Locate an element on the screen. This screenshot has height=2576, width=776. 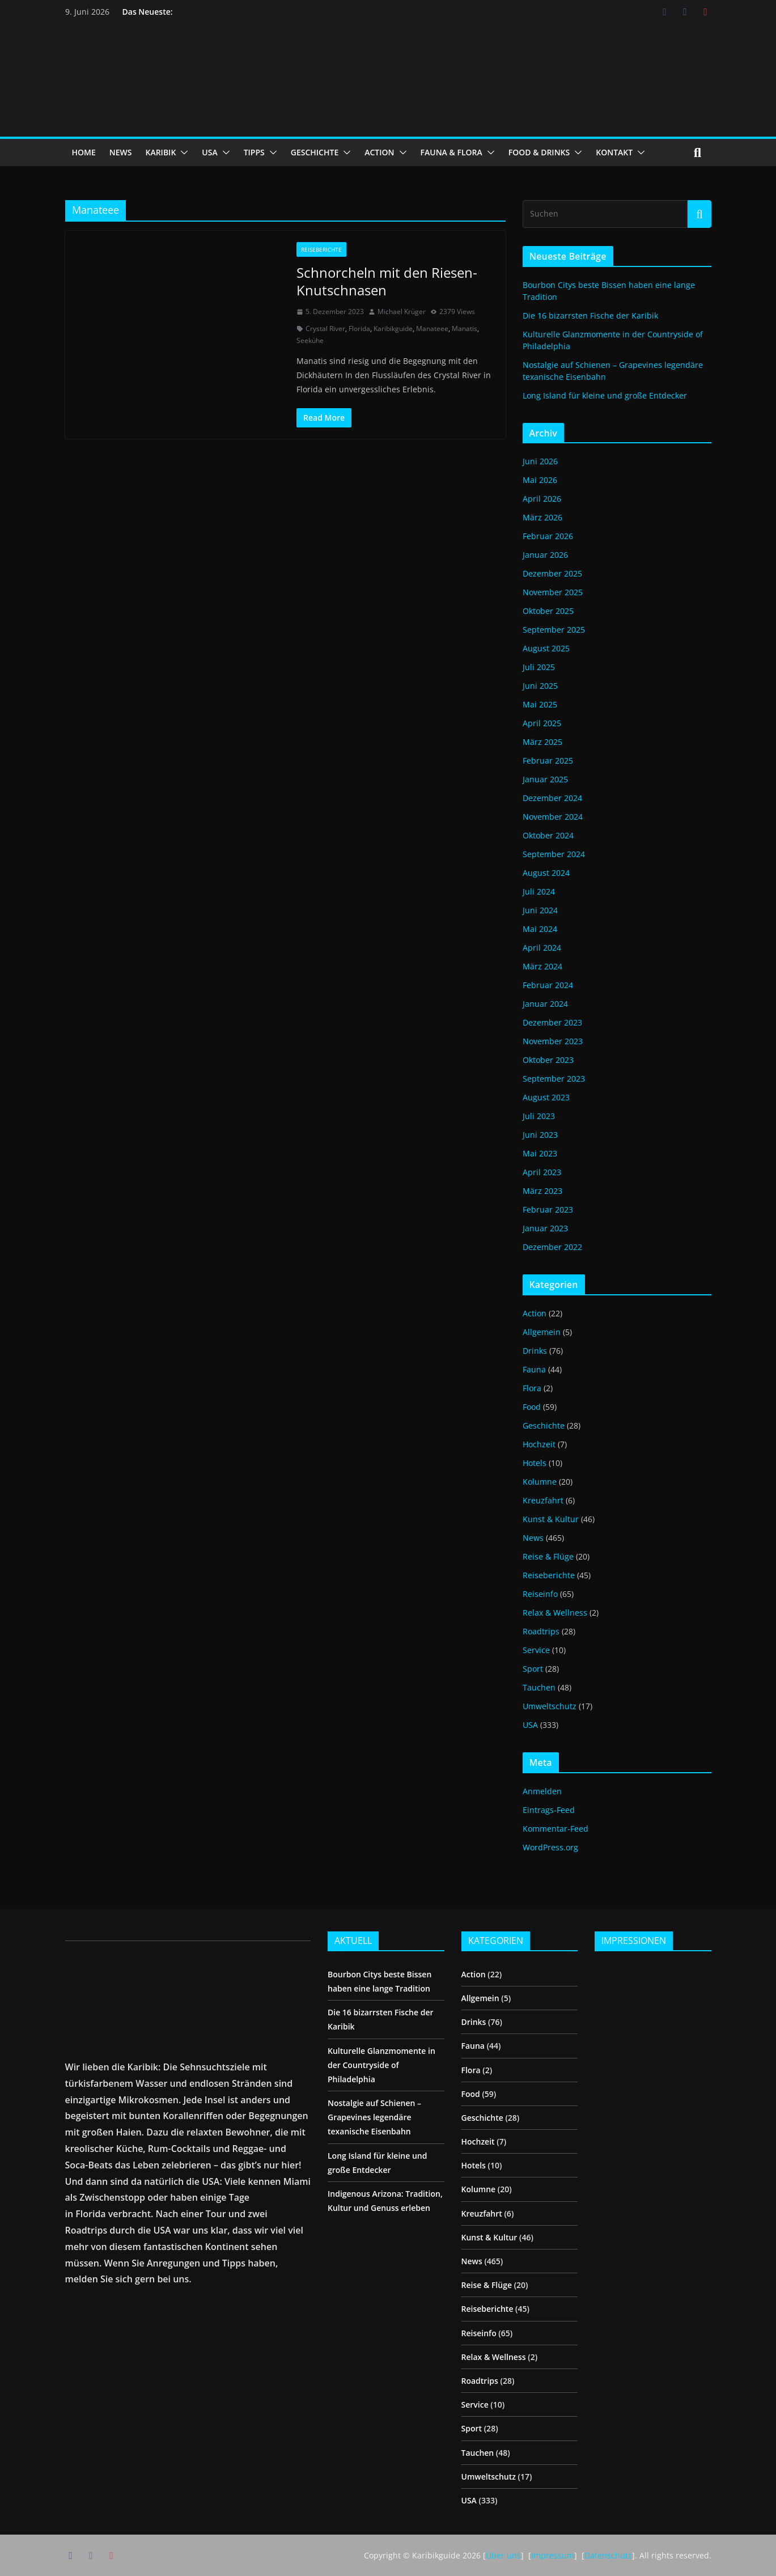
Über uns is located at coordinates (503, 2555).